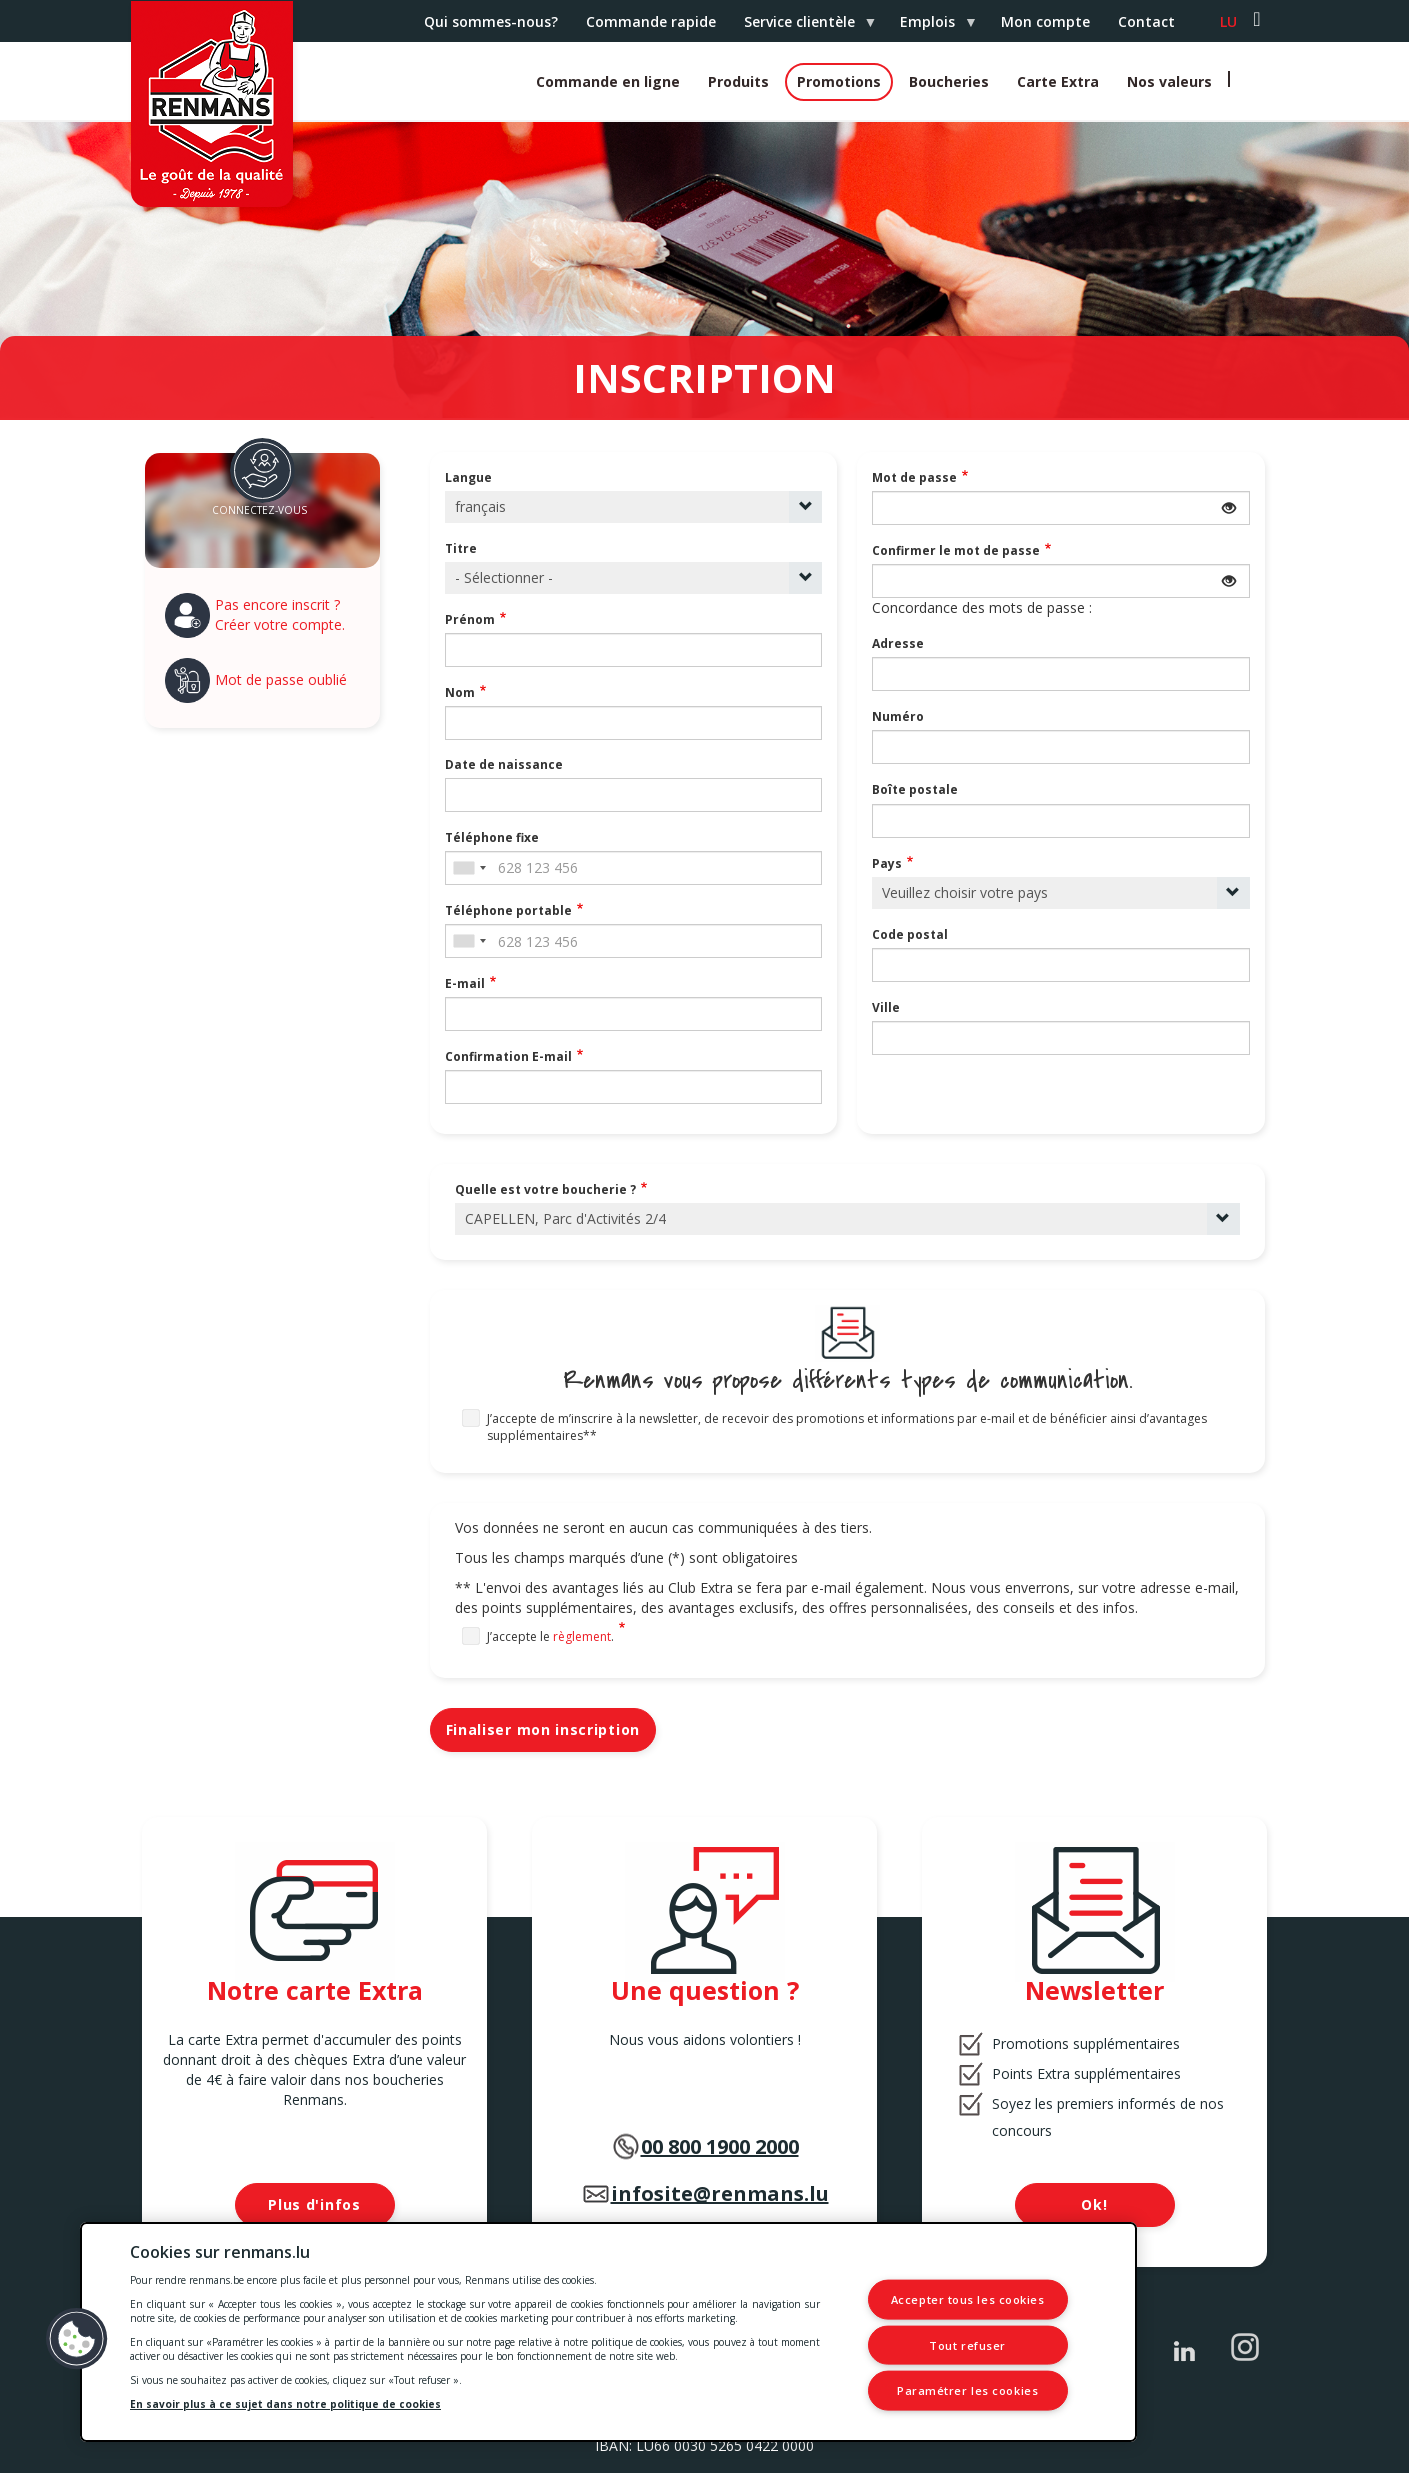 This screenshot has height=2474, width=1409. I want to click on Produits, so click(738, 81).